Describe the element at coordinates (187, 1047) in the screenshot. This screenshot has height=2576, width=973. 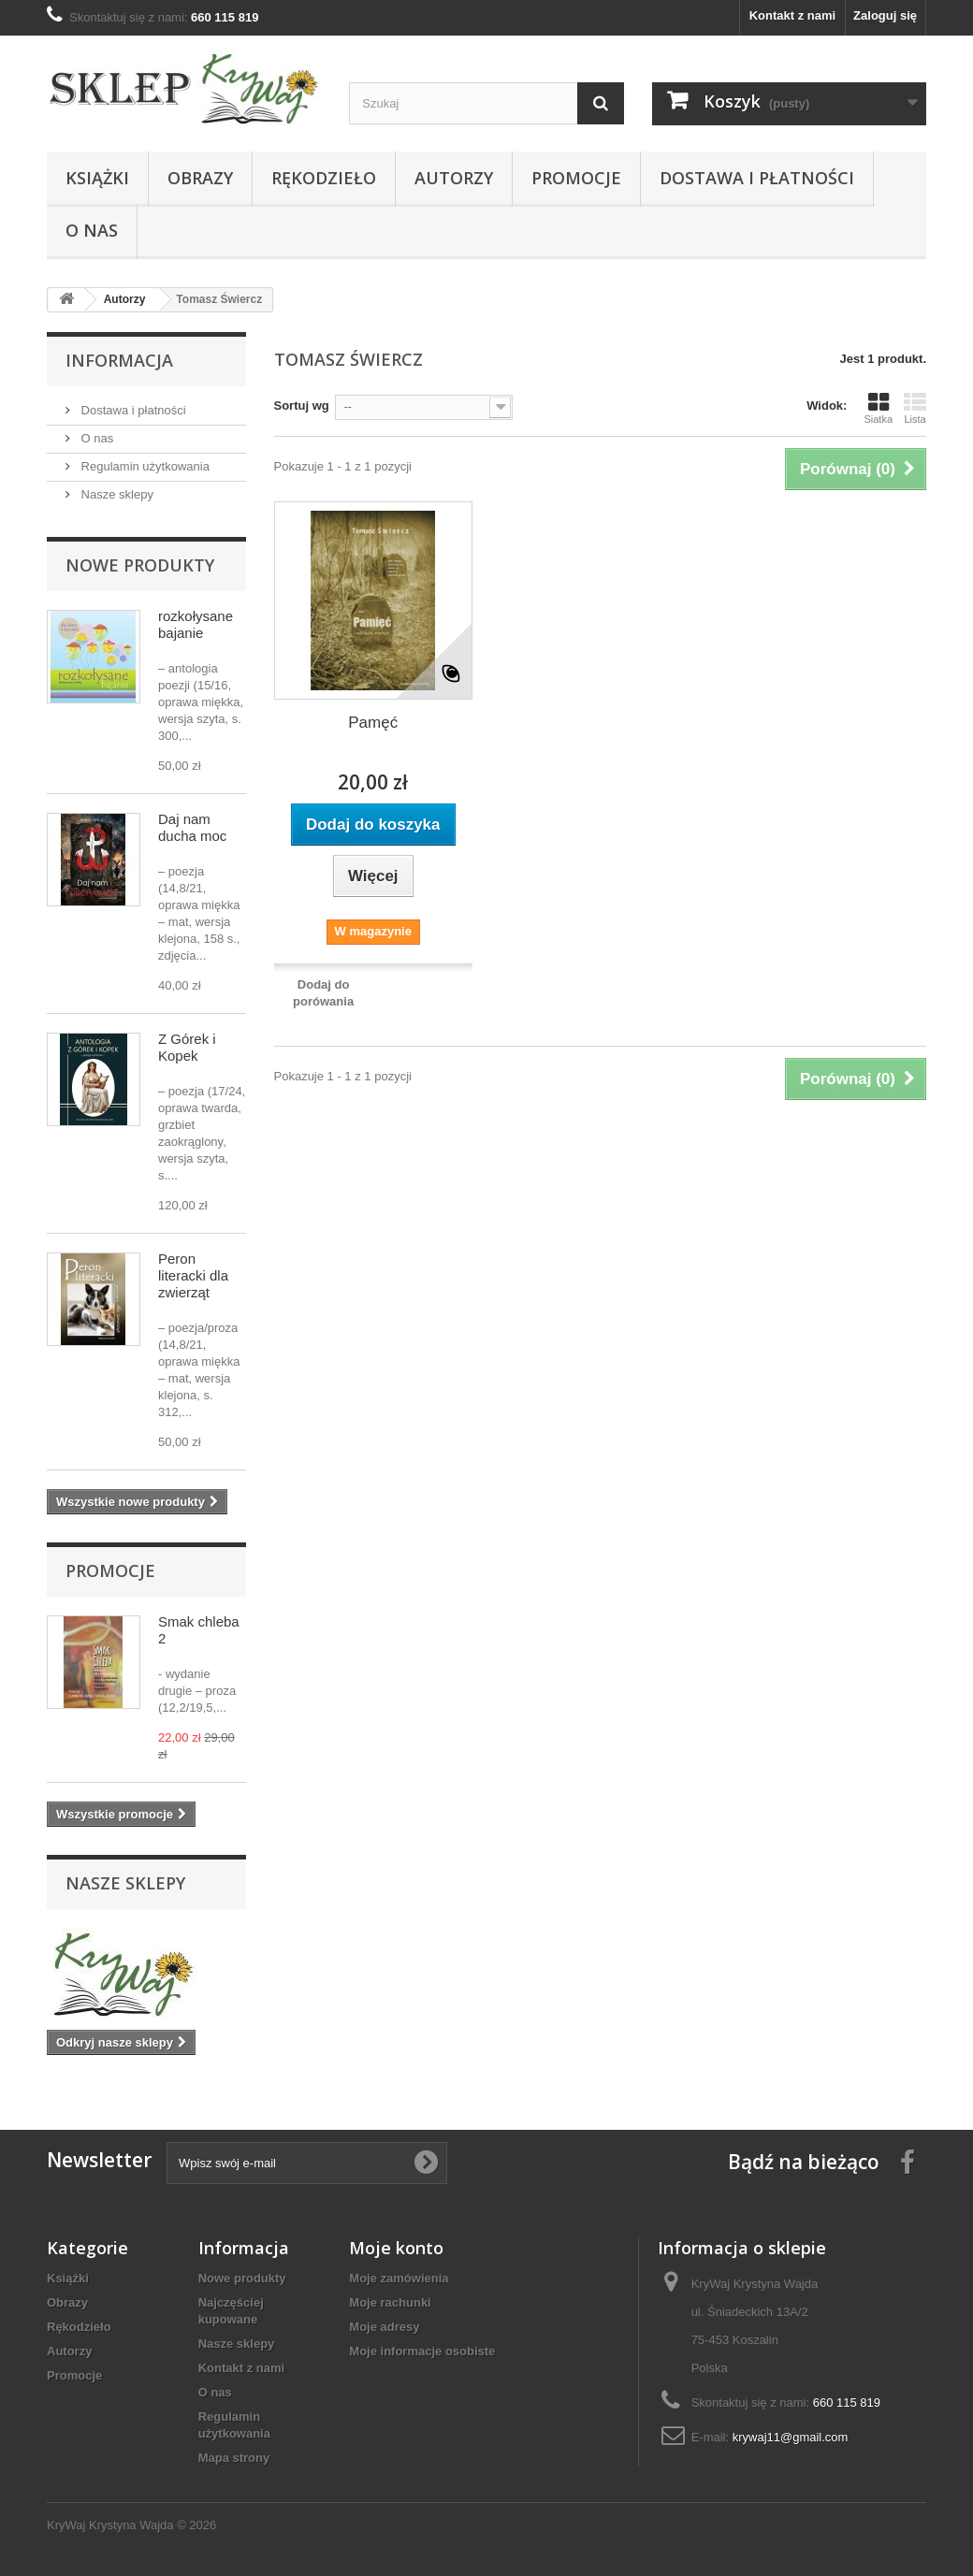
I see `Z Górek i Kopek` at that location.